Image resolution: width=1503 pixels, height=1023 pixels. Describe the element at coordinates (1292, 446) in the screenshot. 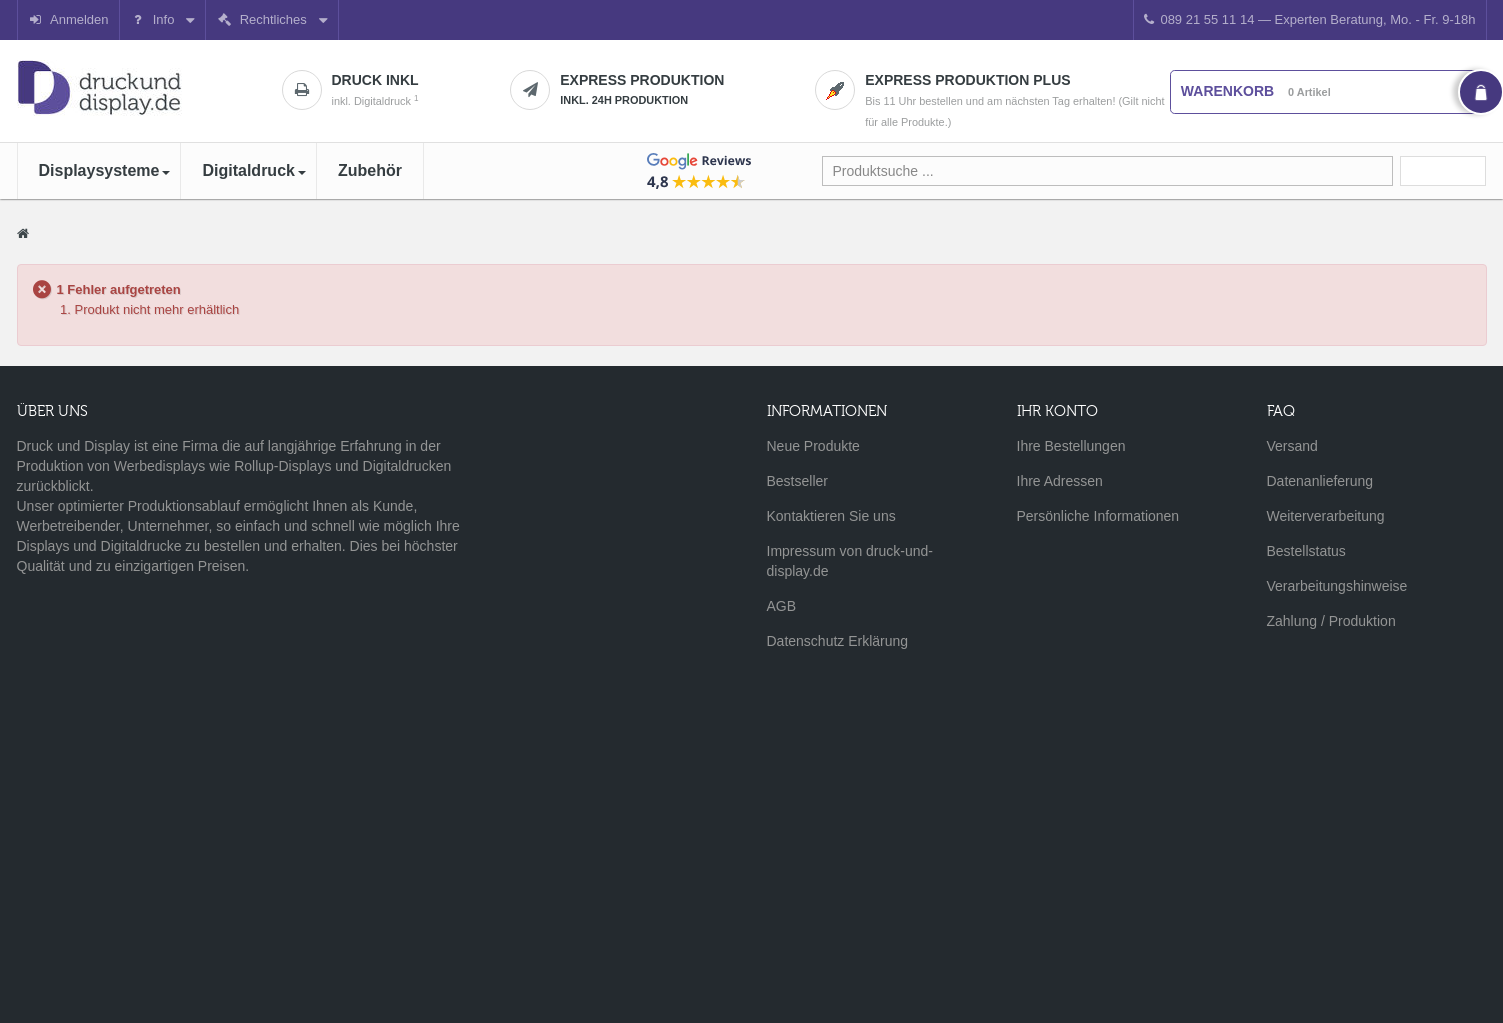

I see `Versand` at that location.